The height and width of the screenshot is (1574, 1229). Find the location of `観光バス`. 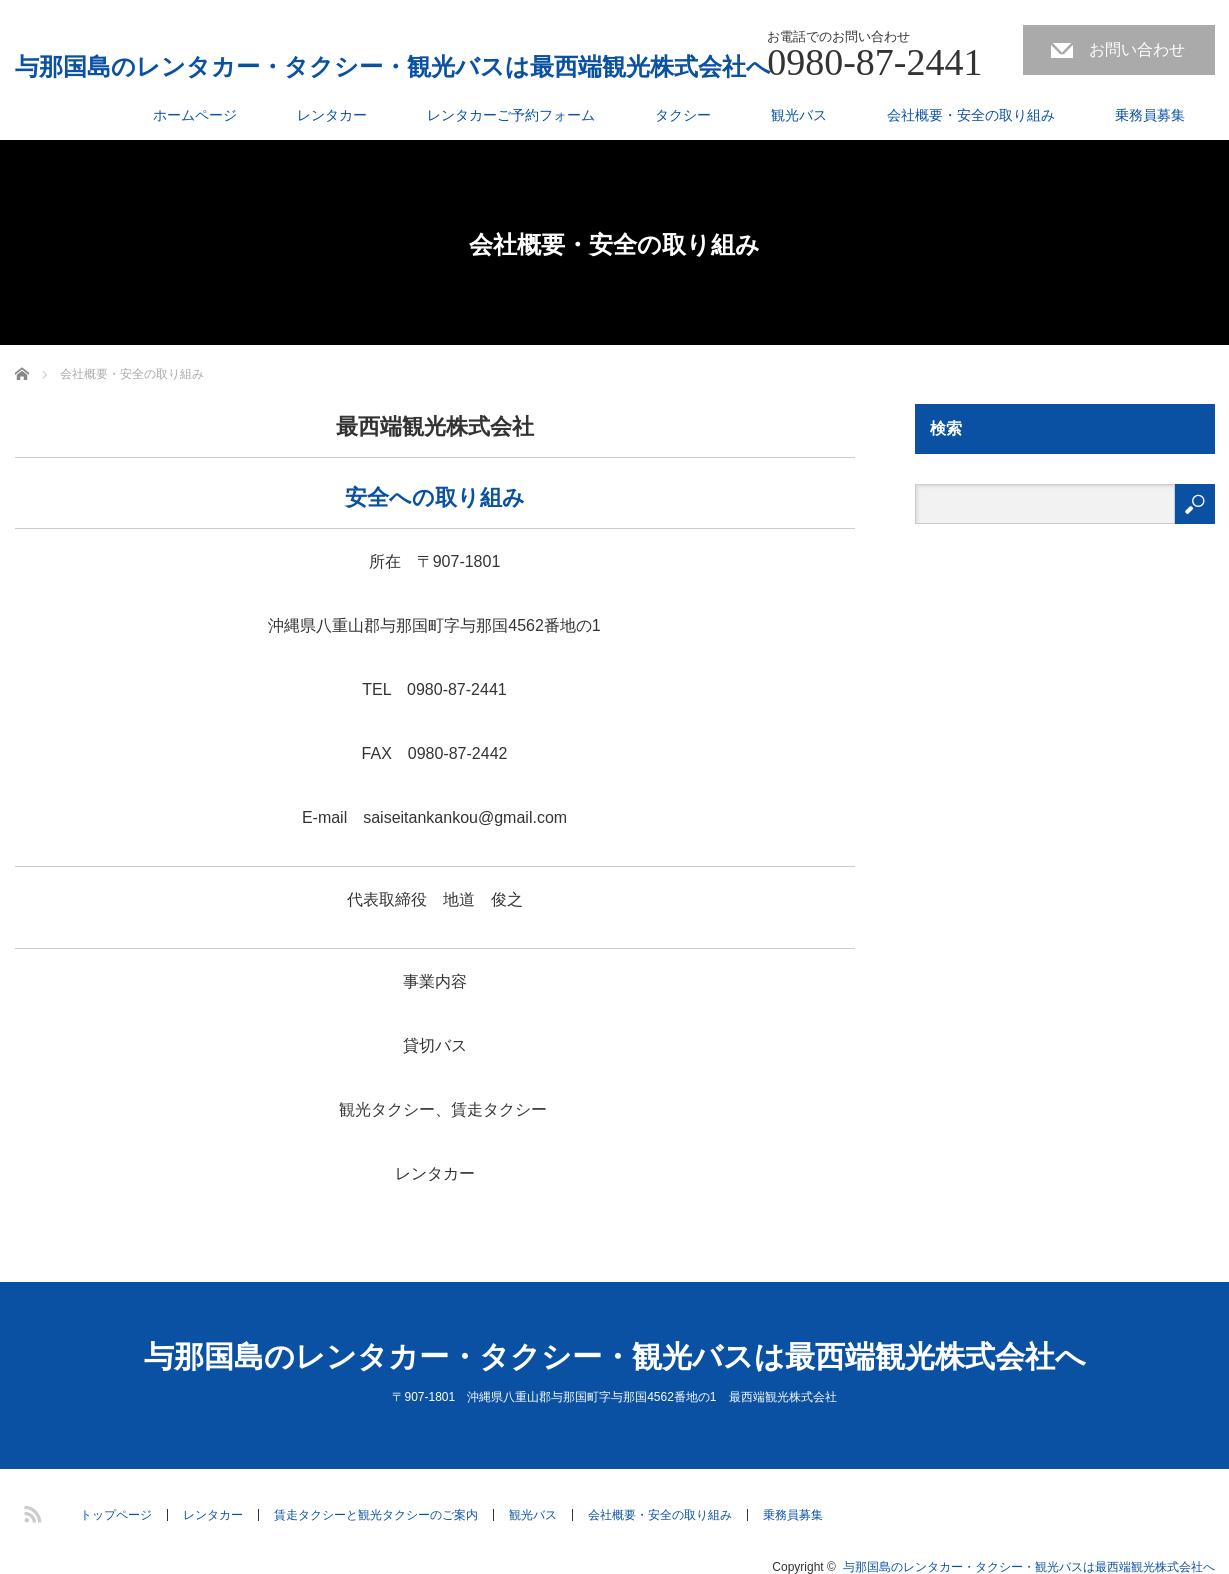

観光バス is located at coordinates (799, 115).